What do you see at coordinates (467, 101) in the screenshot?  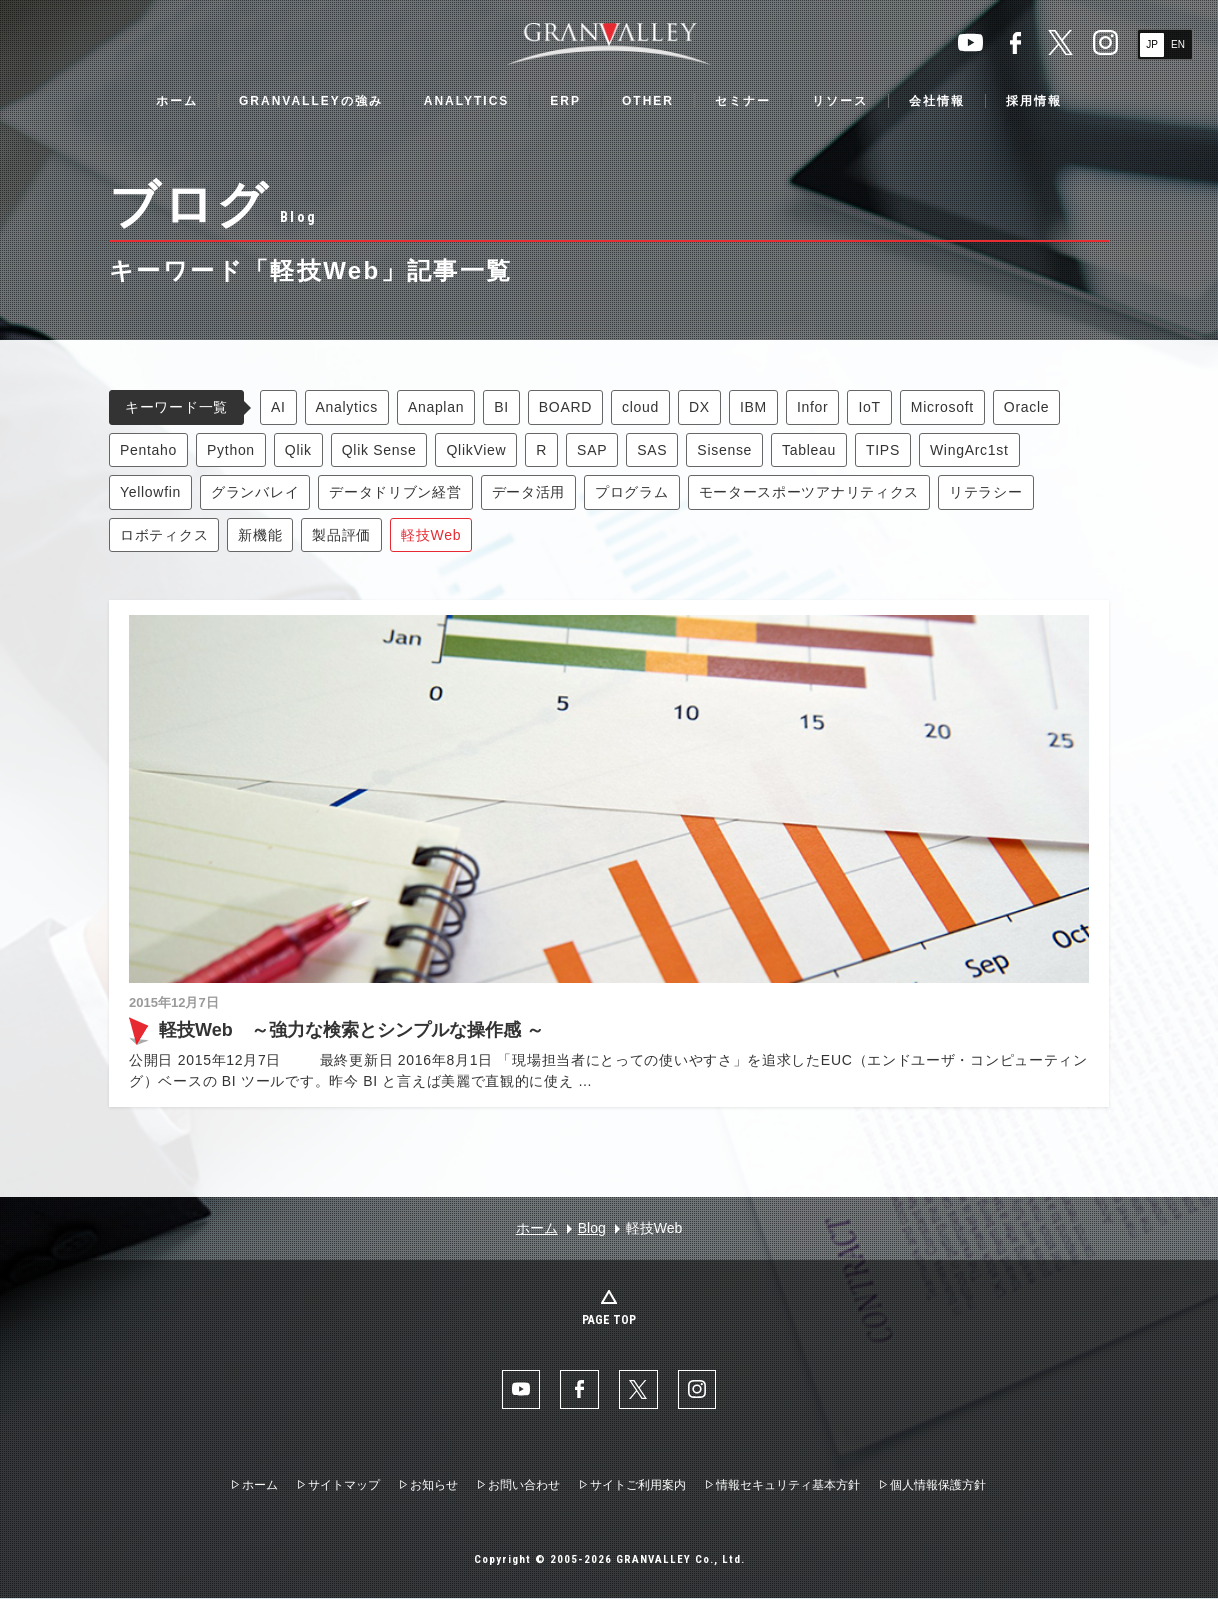 I see `ANALYTICS` at bounding box center [467, 101].